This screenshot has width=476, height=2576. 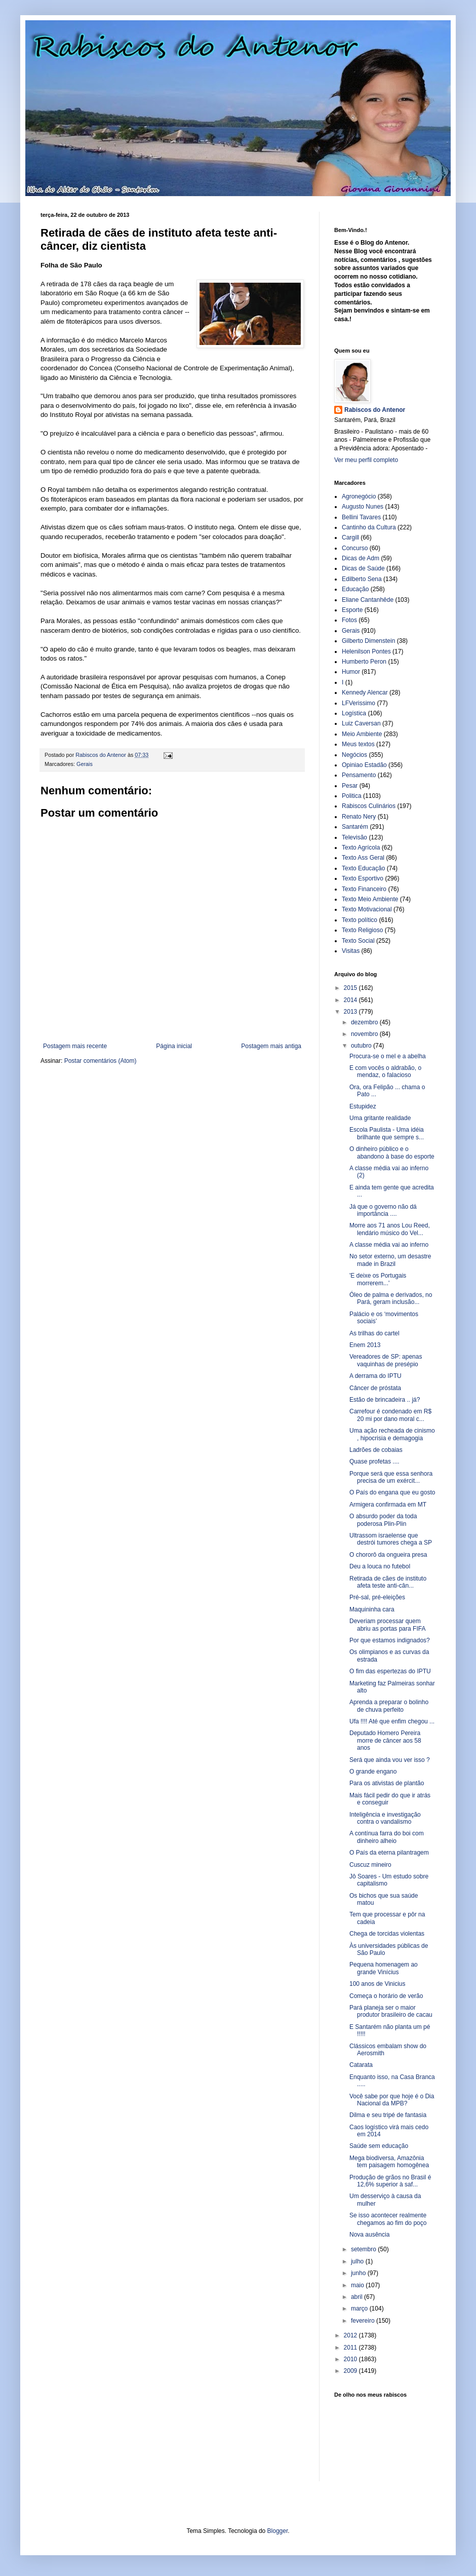 I want to click on Retirada de cães de instituto afeta teste anti-cân..., so click(x=387, y=1582).